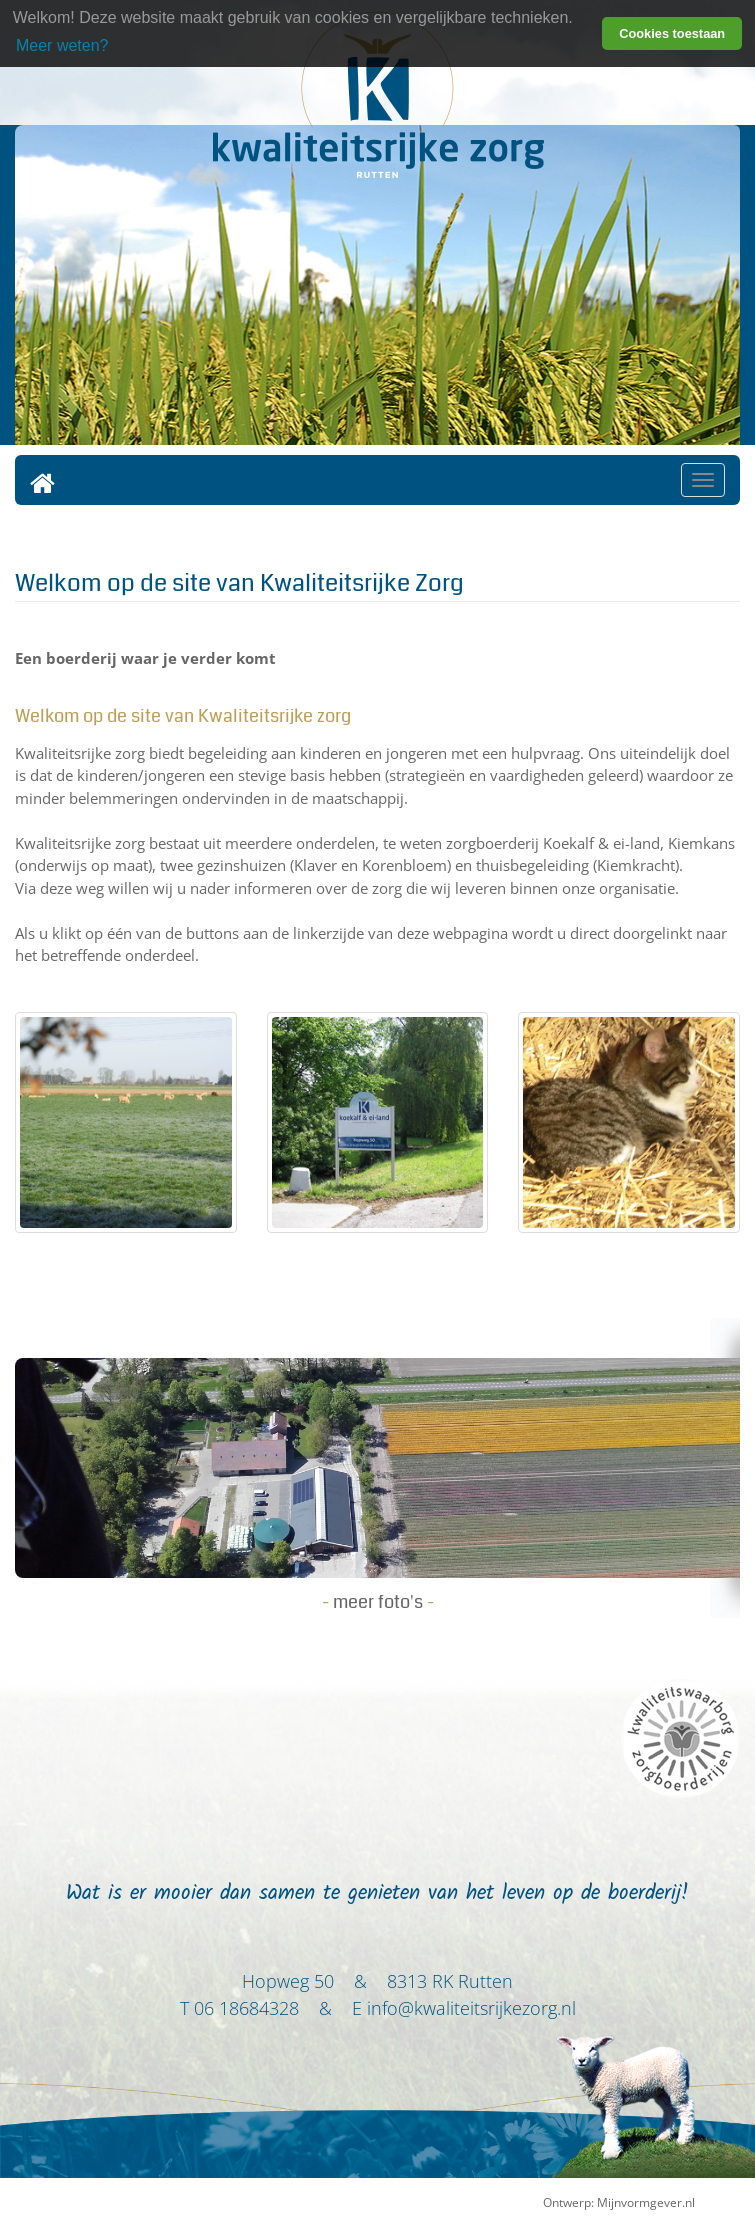 The height and width of the screenshot is (2228, 755). Describe the element at coordinates (471, 2008) in the screenshot. I see `info@kwaliteitsrijkezorg.nl` at that location.